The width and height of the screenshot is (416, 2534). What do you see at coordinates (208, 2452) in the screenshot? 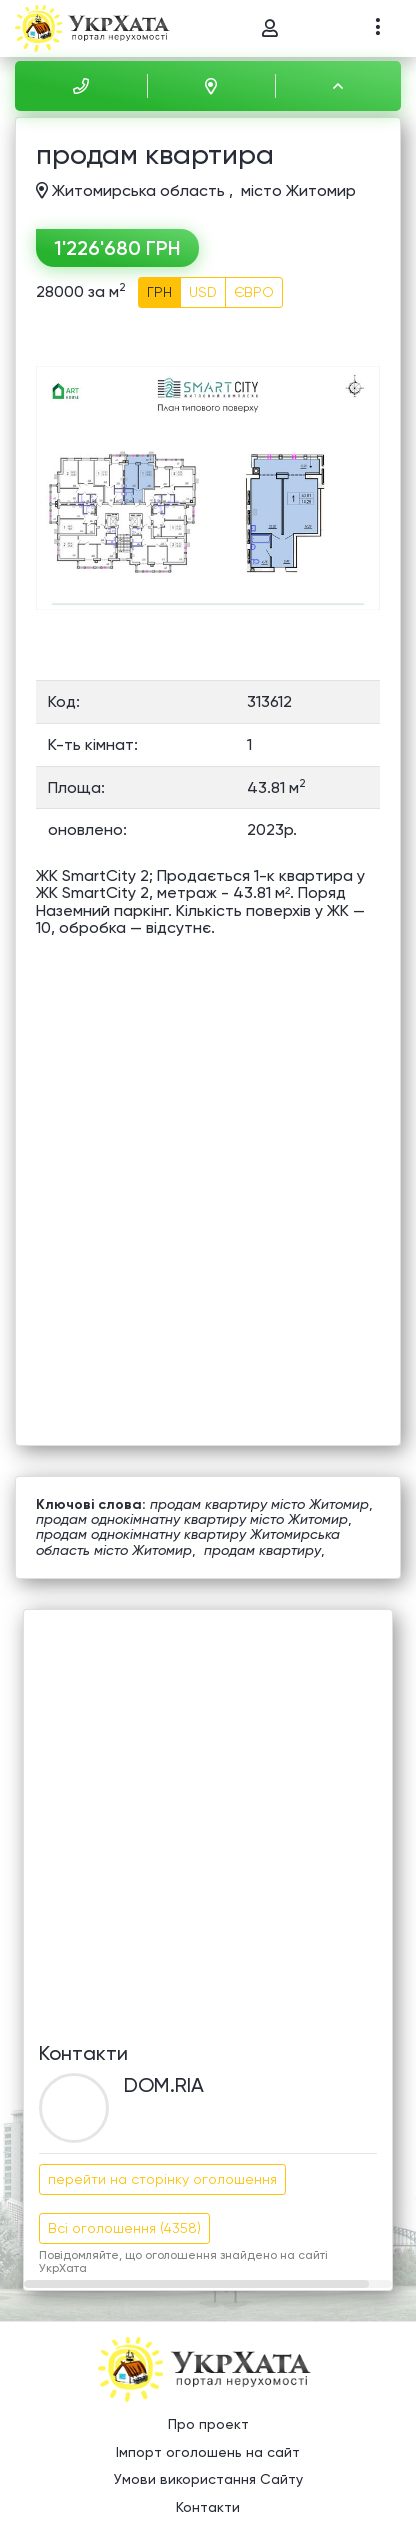
I see `Імпорт оголошень на сайт` at bounding box center [208, 2452].